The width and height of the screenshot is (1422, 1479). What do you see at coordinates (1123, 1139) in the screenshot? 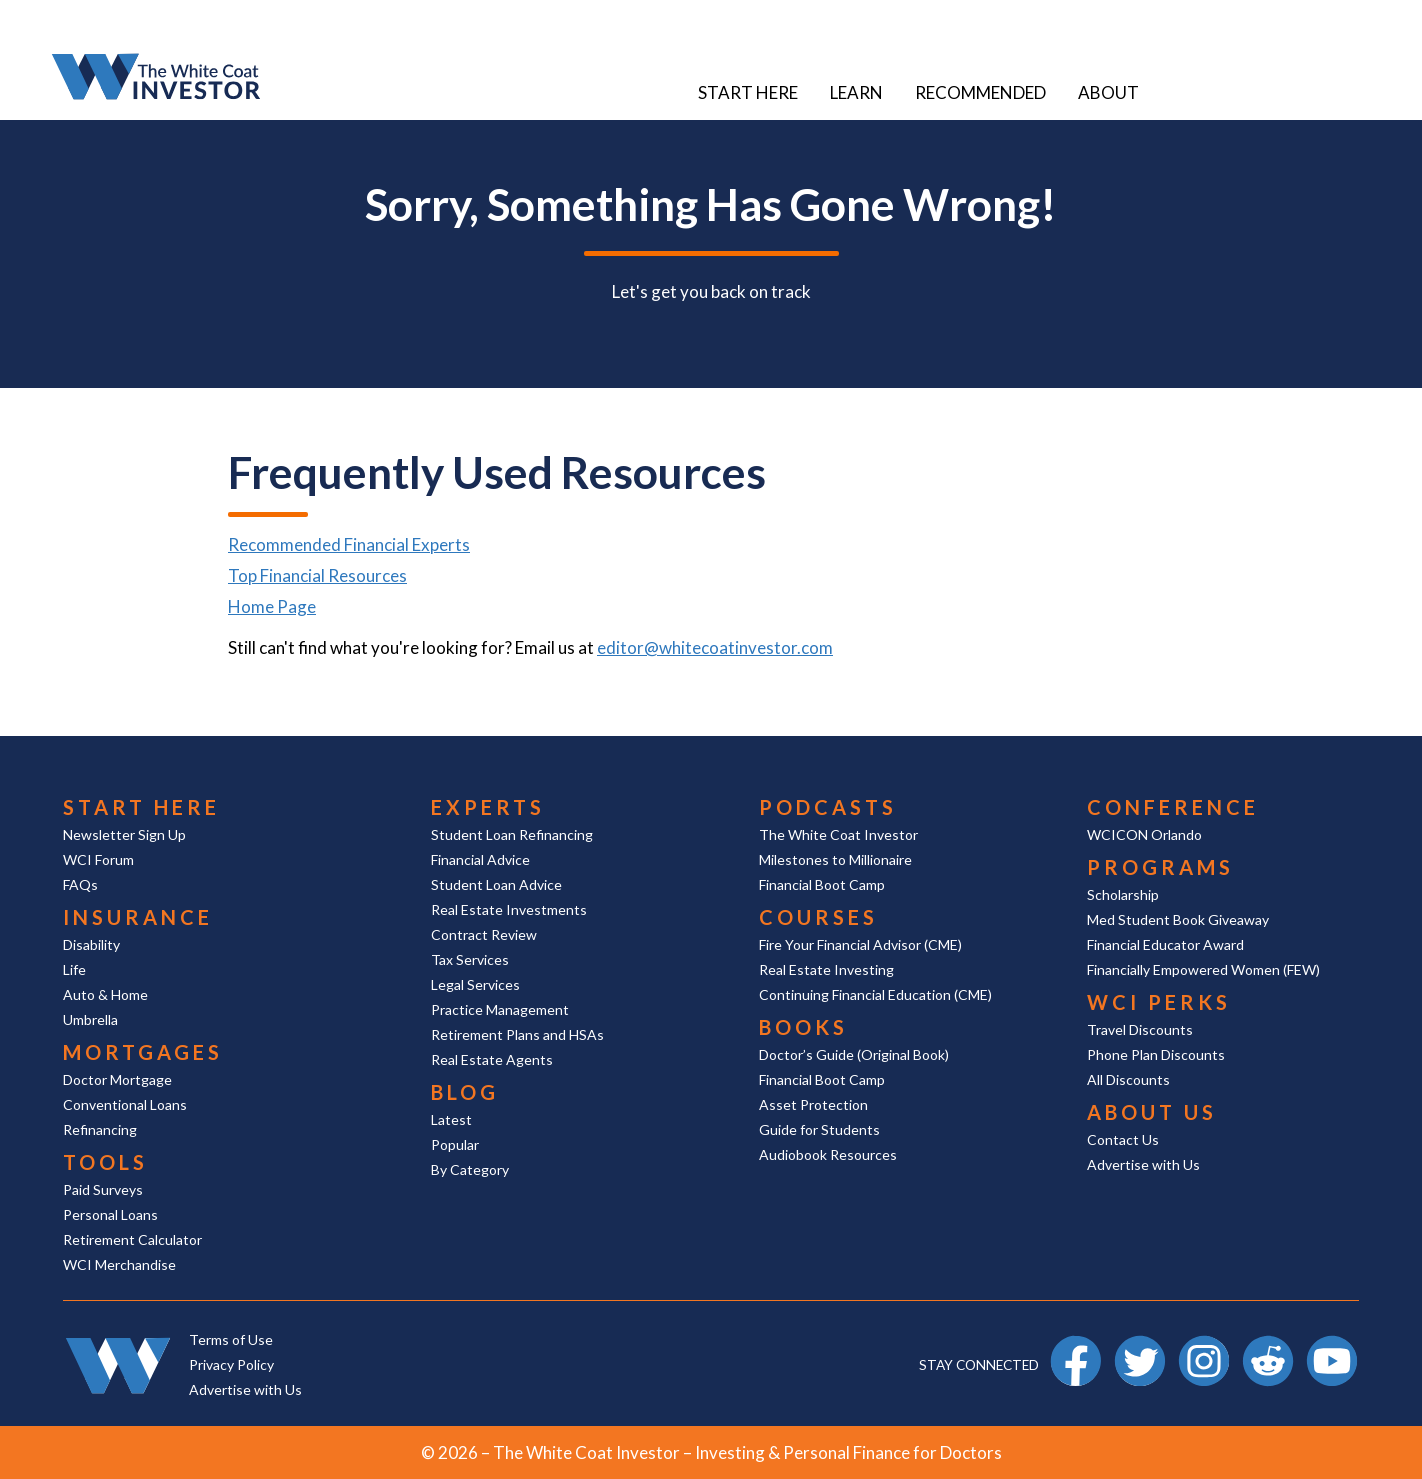
I see `Contact Us` at bounding box center [1123, 1139].